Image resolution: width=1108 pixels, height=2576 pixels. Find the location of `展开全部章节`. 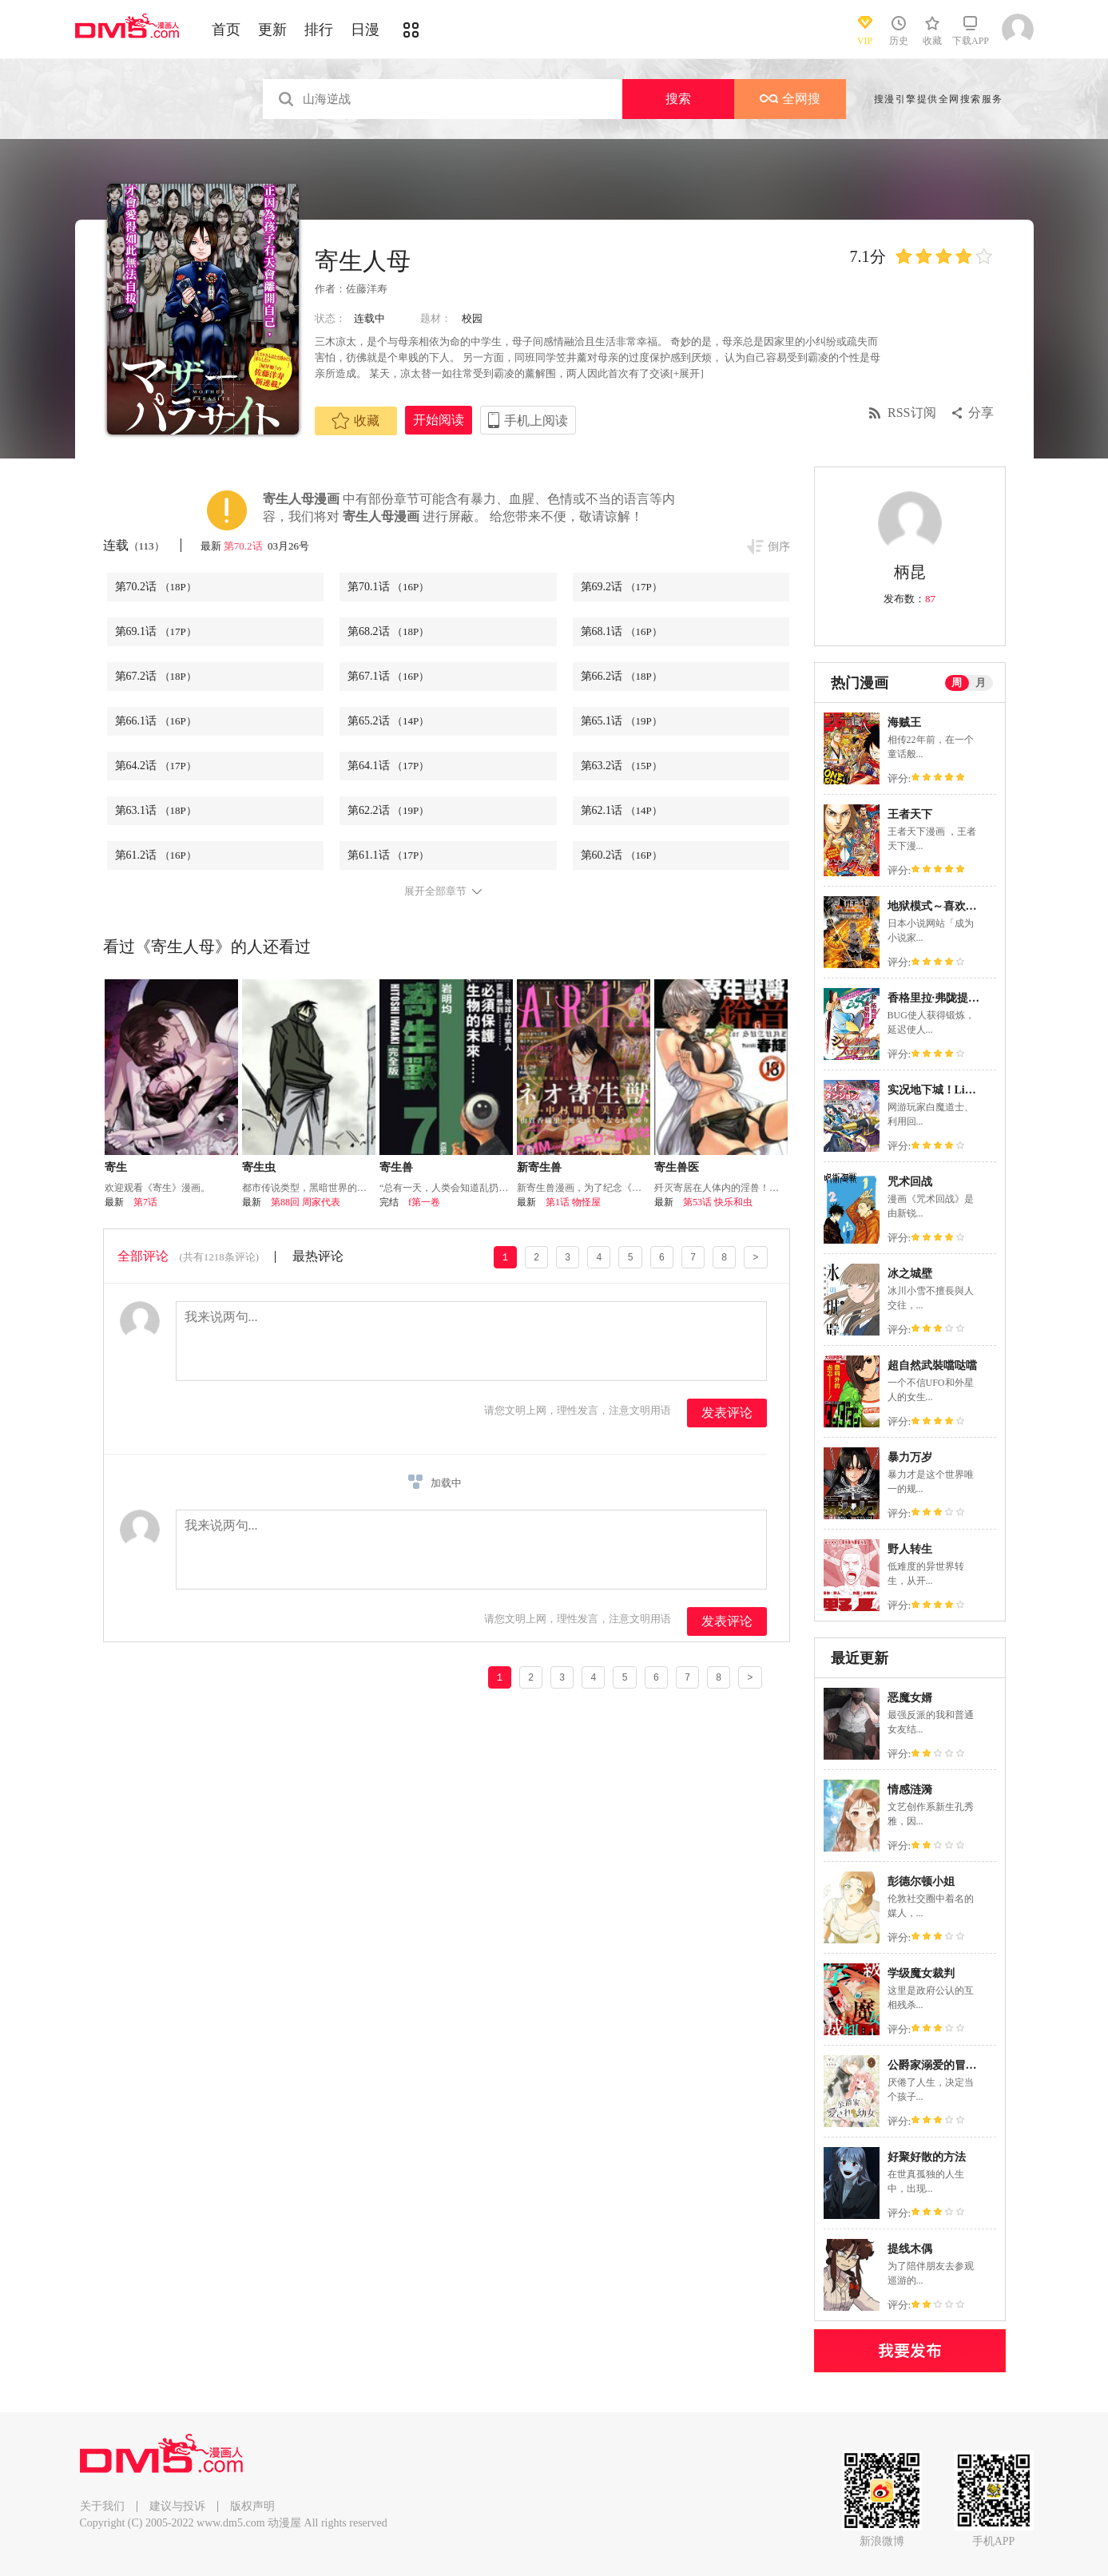

展开全部章节 is located at coordinates (435, 891).